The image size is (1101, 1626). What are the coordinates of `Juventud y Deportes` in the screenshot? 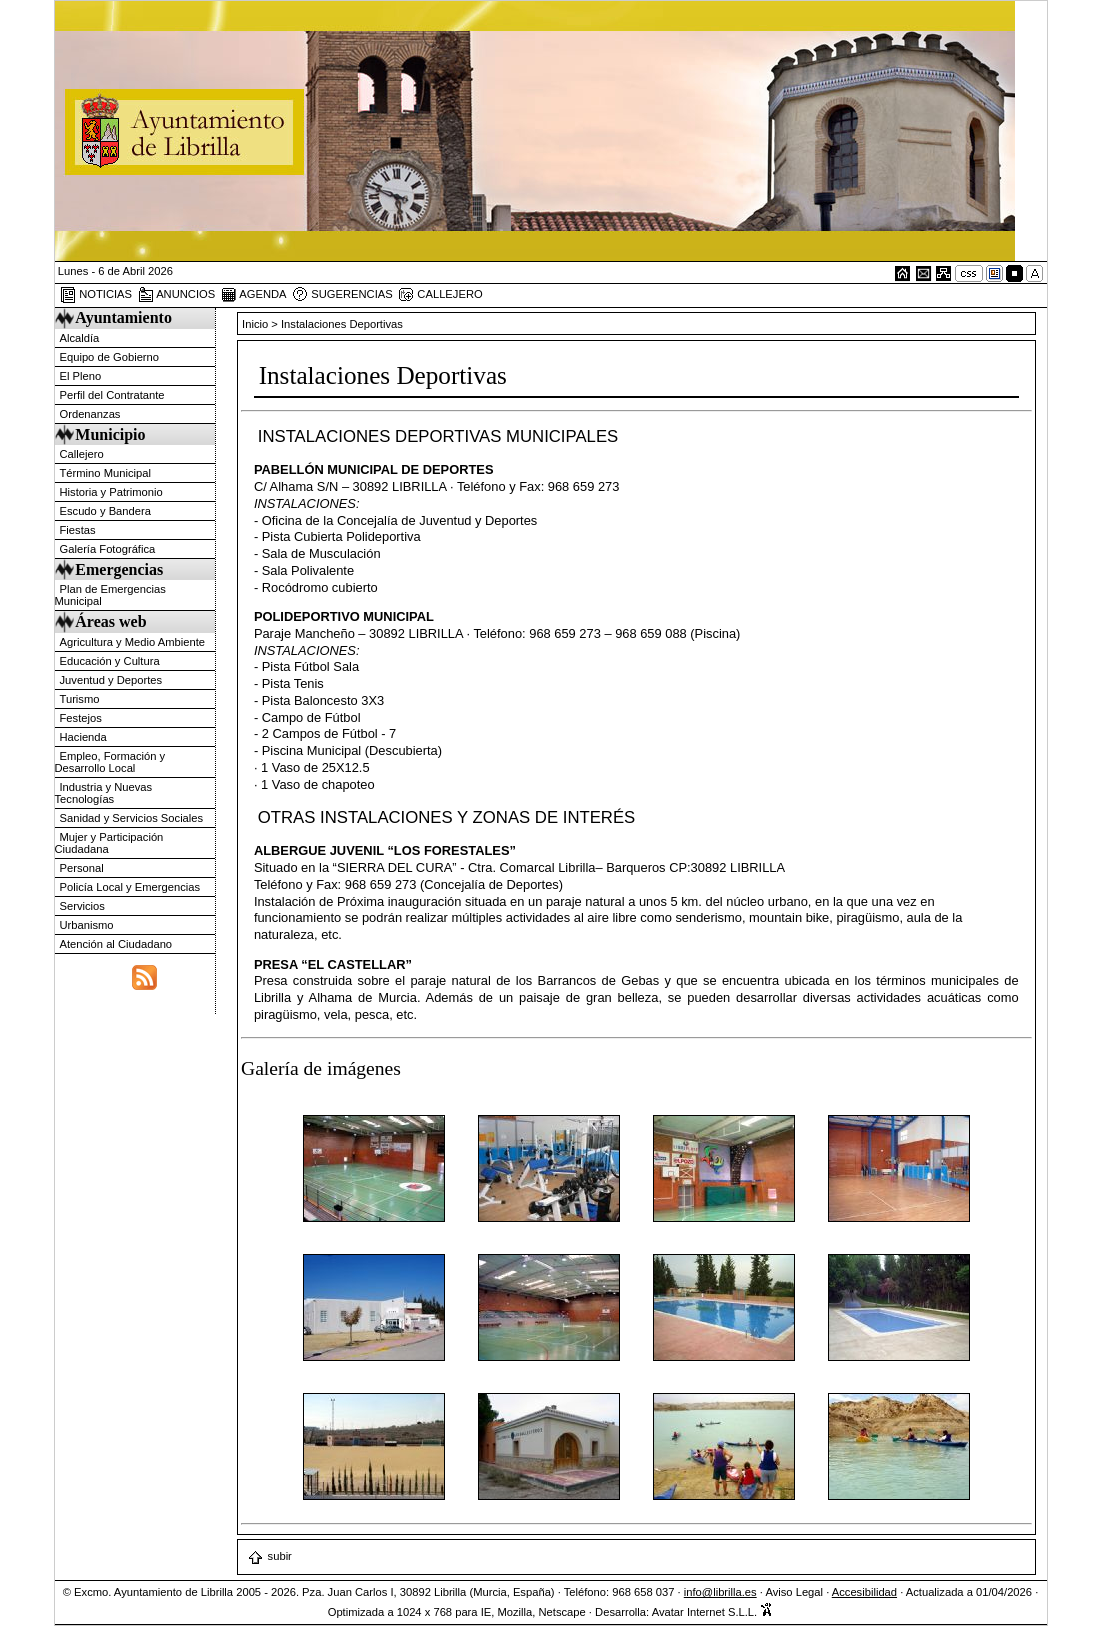 It's located at (111, 680).